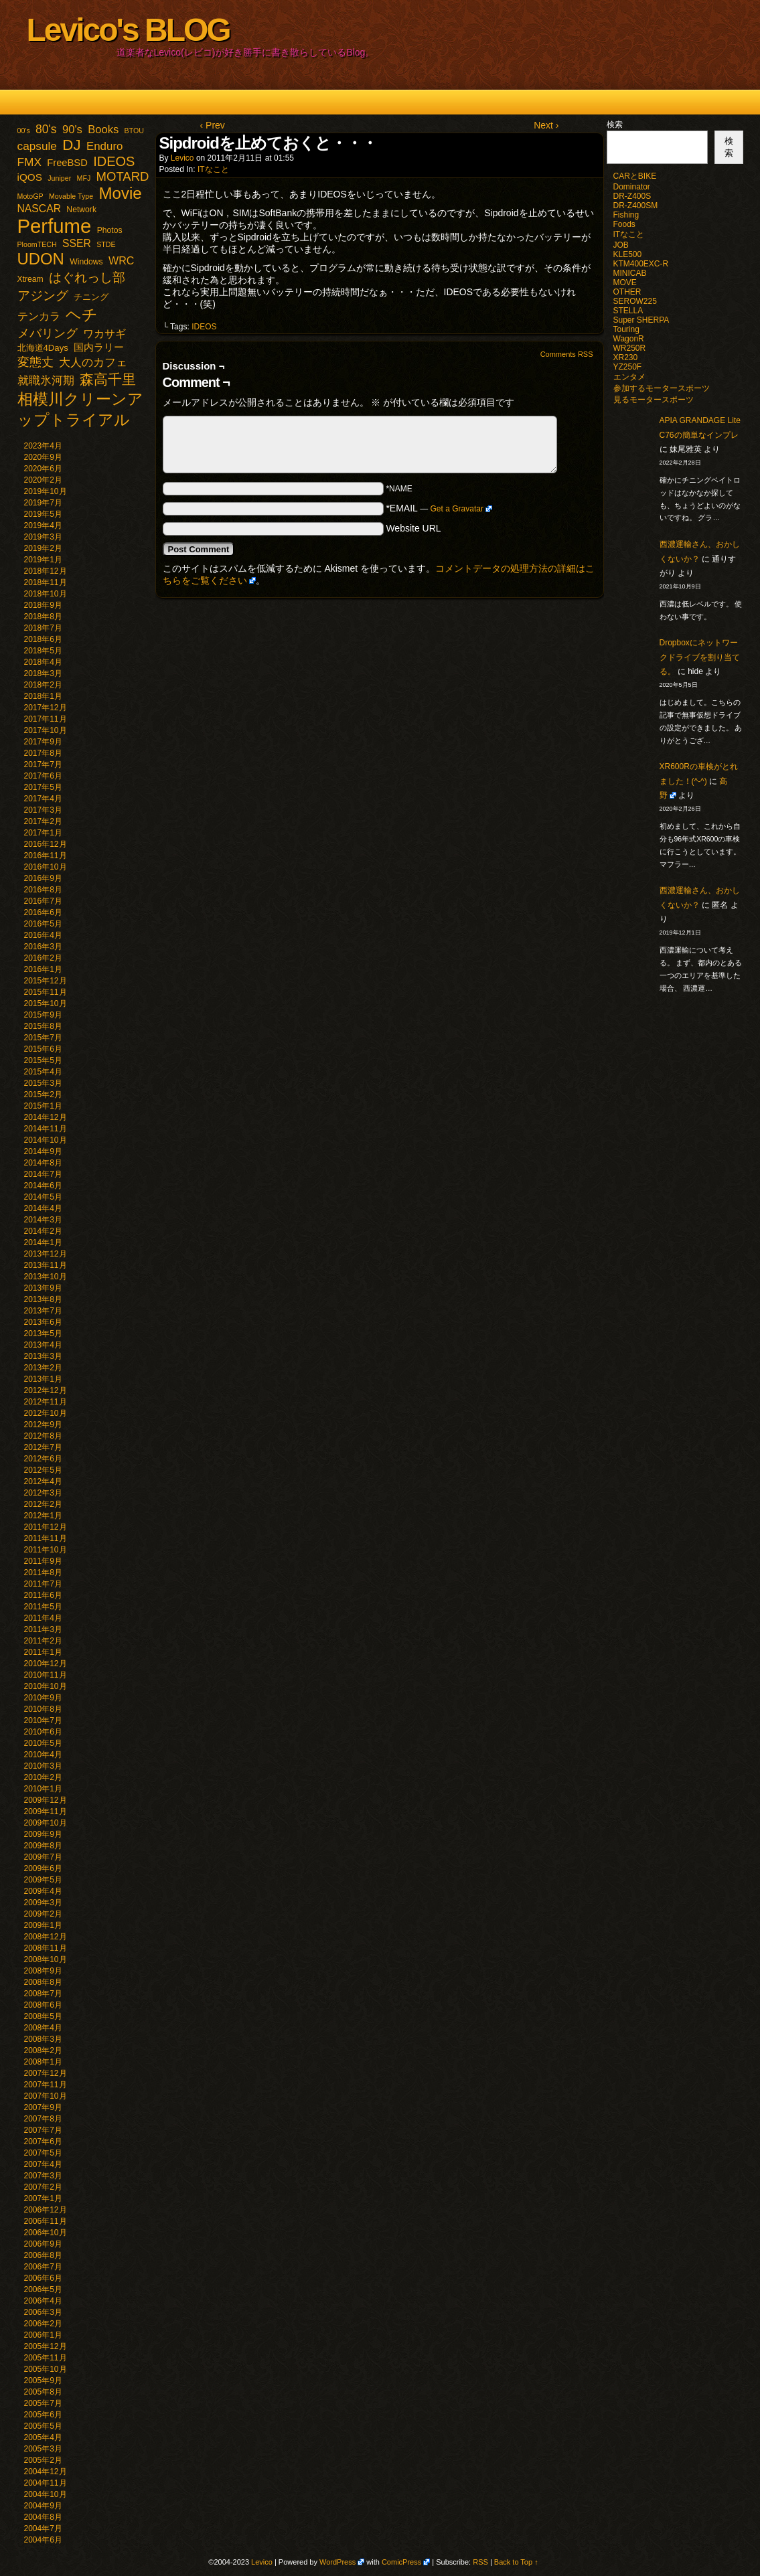 This screenshot has height=2576, width=760. Describe the element at coordinates (42, 295) in the screenshot. I see `アジング [アジング (21個の項目)]` at that location.